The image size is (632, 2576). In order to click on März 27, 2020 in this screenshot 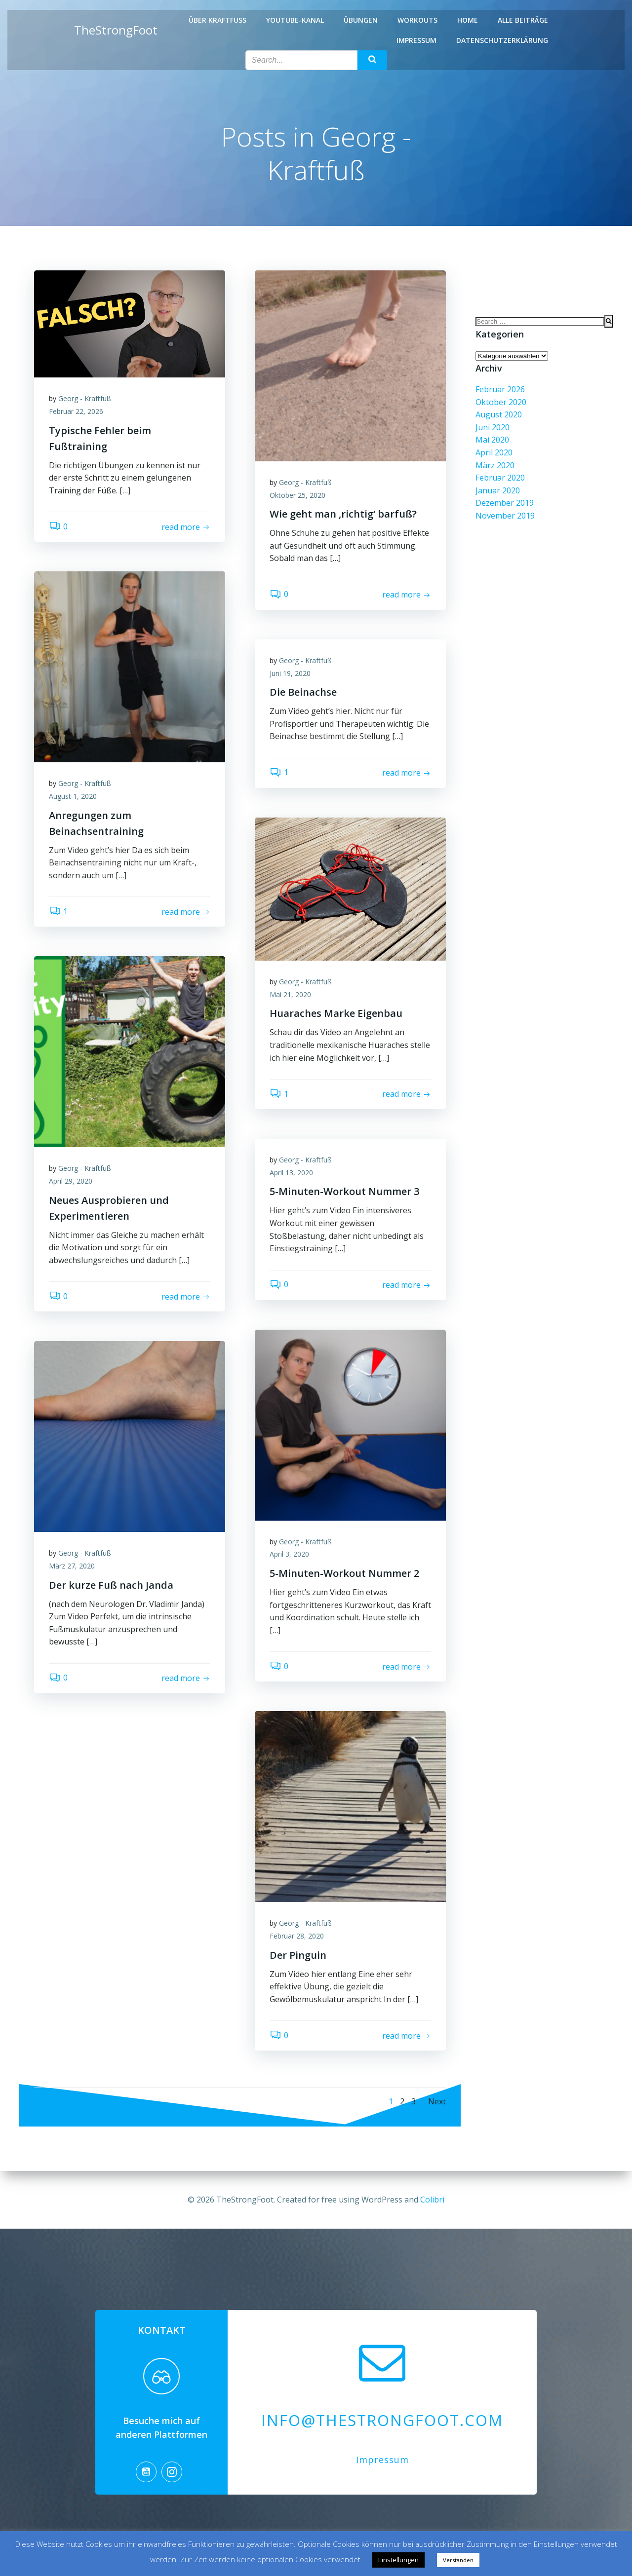, I will do `click(72, 1565)`.